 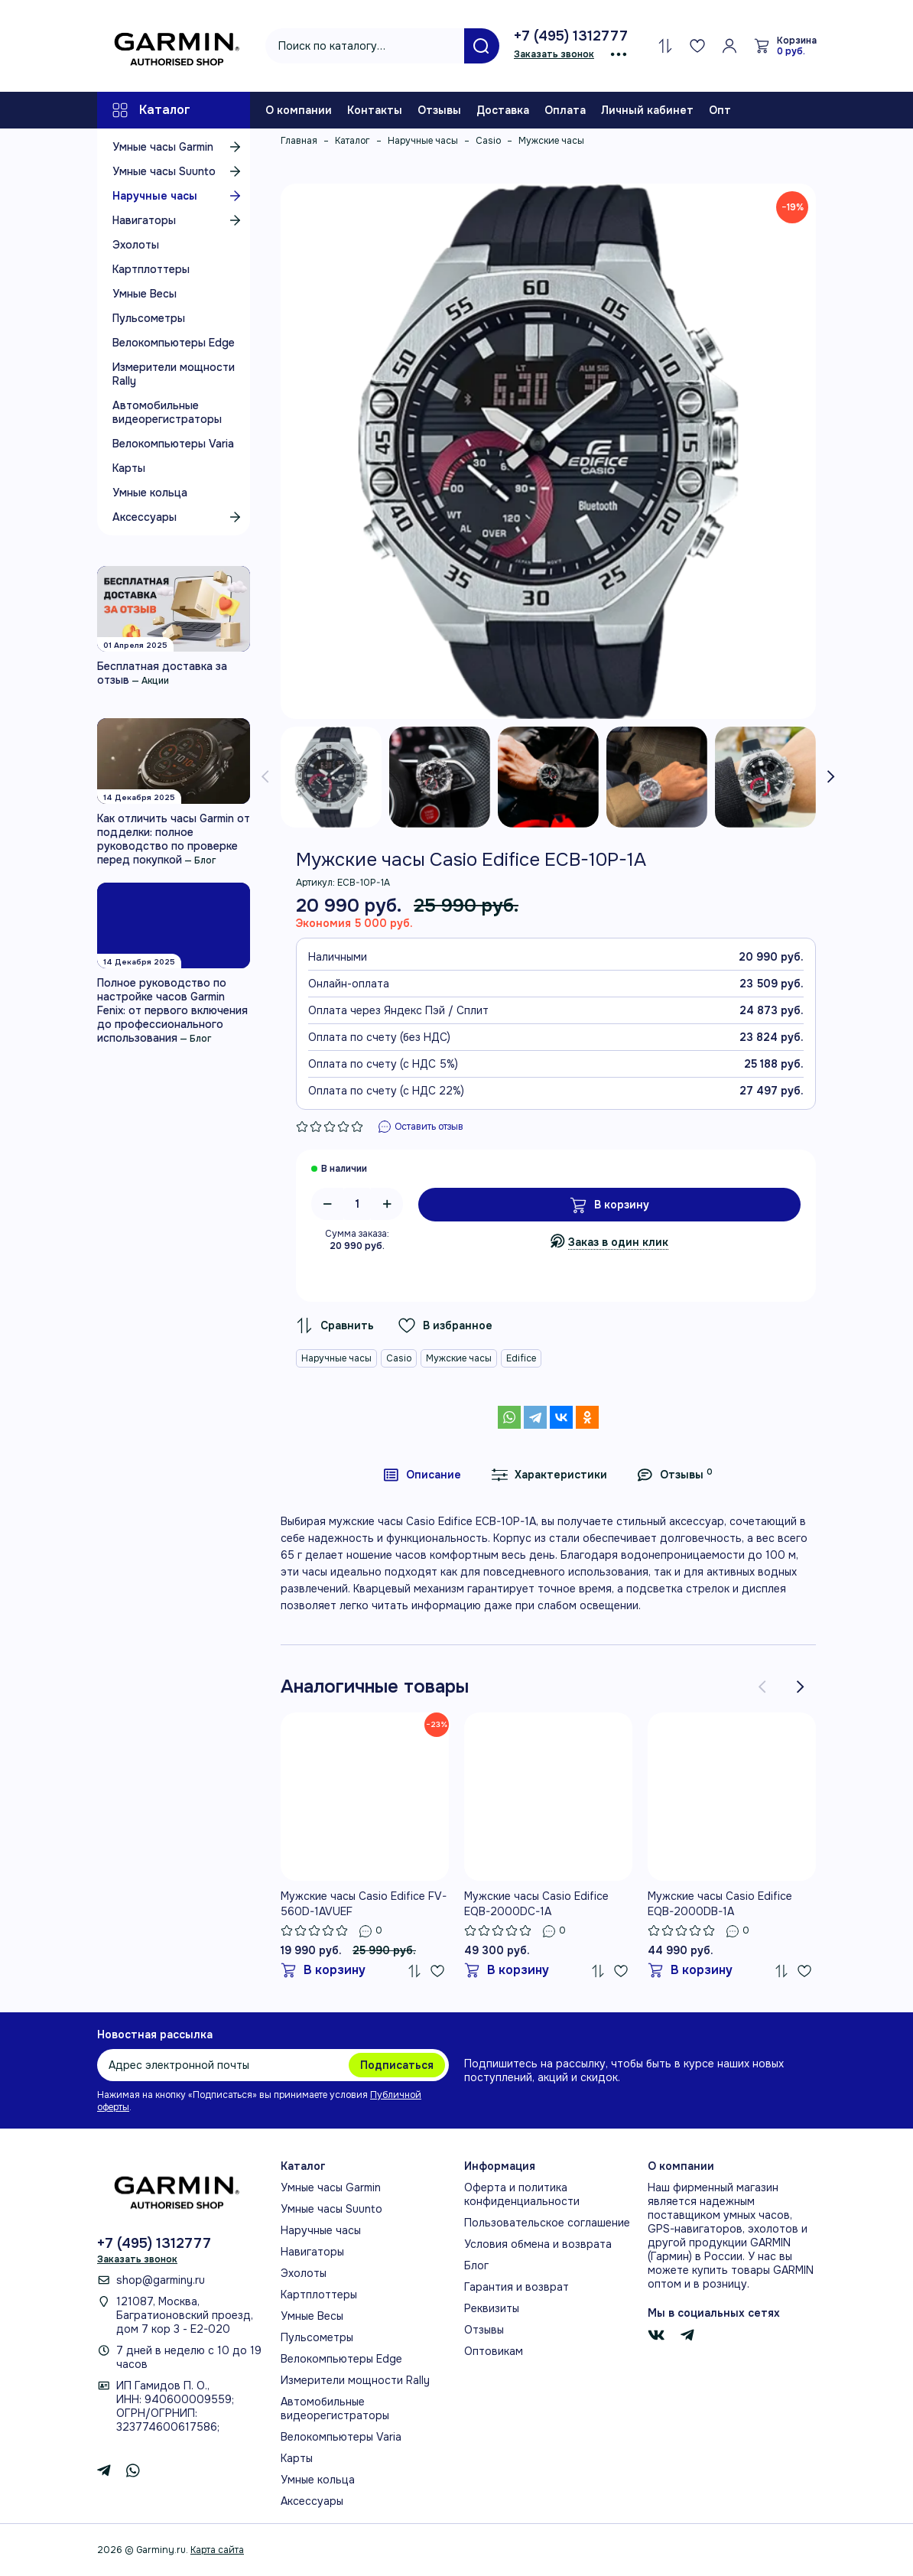 What do you see at coordinates (374, 110) in the screenshot?
I see `Контакты` at bounding box center [374, 110].